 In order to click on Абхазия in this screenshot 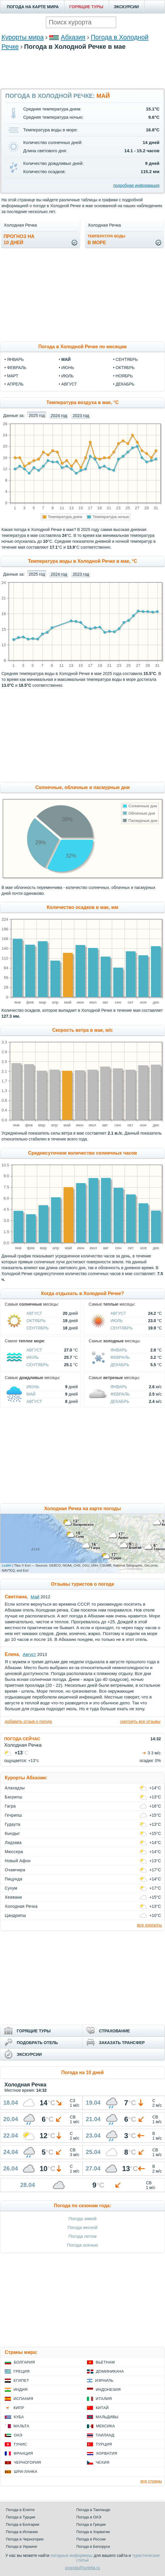, I will do `click(73, 37)`.